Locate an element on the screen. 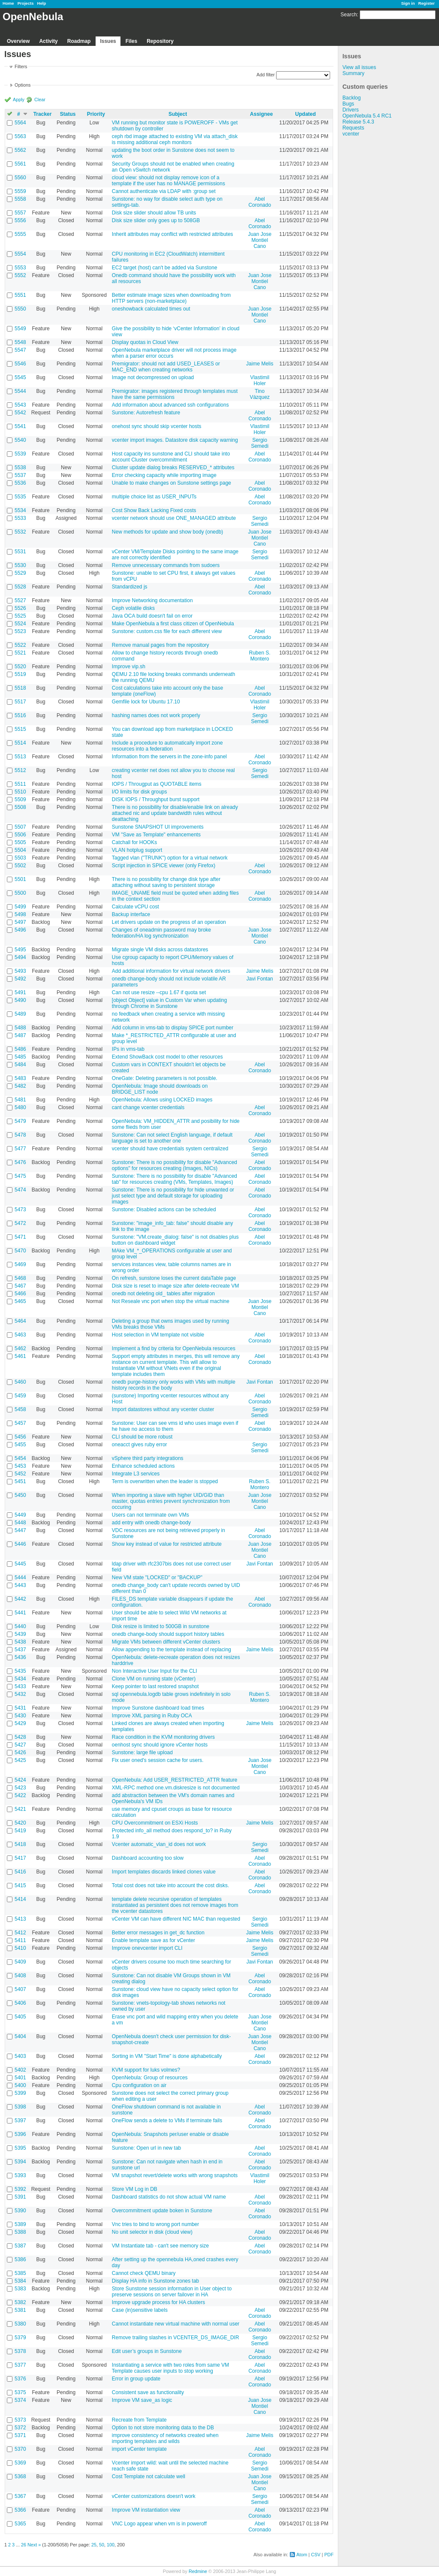  Priority is located at coordinates (96, 114).